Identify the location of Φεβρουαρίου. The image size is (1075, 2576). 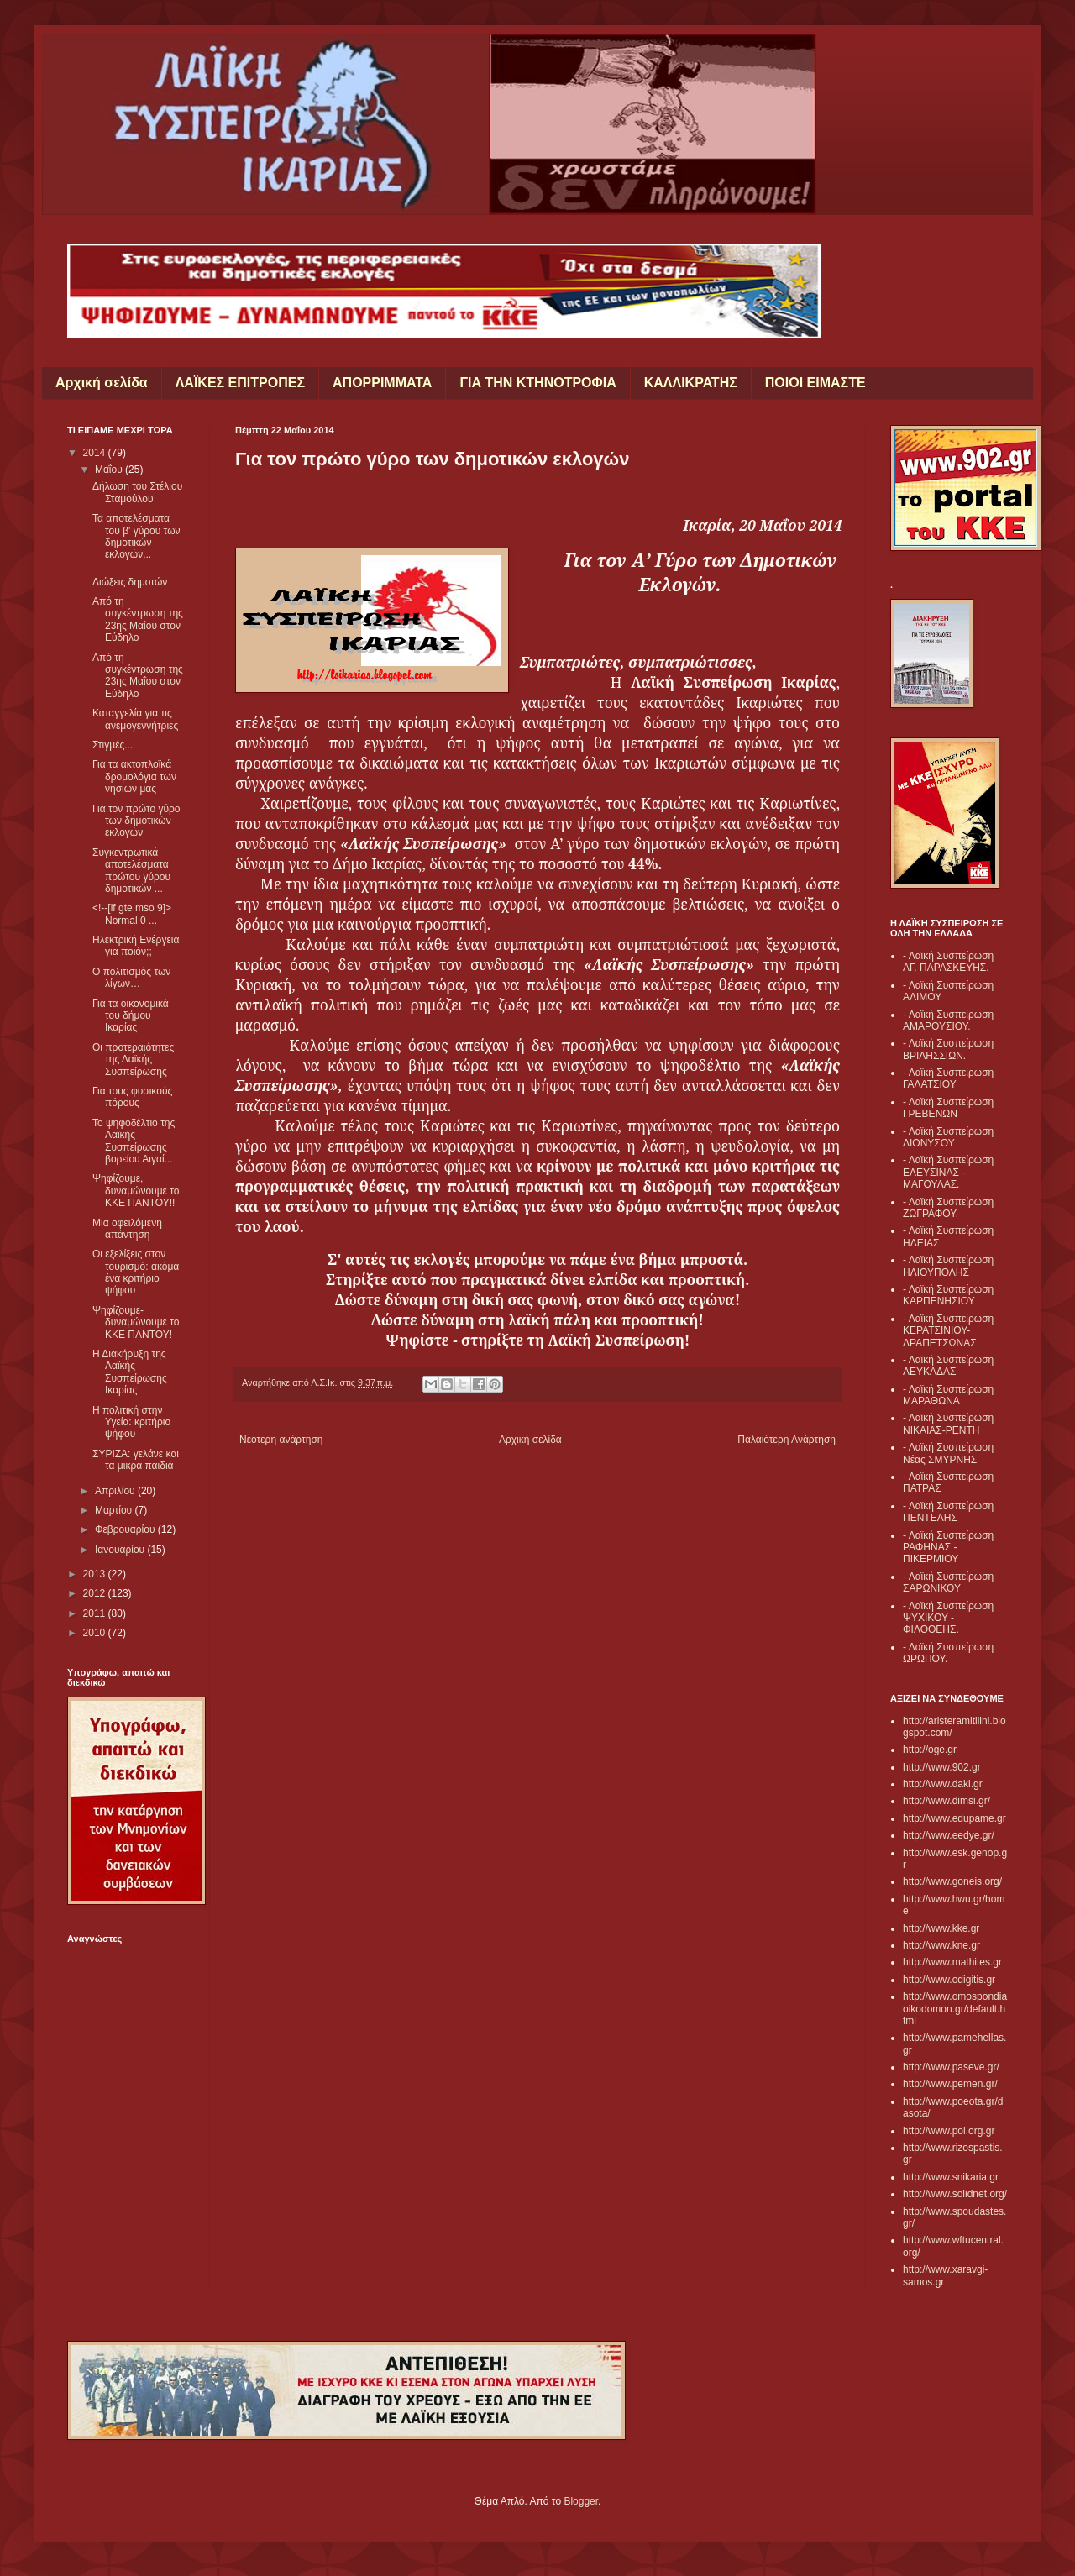
(126, 1529).